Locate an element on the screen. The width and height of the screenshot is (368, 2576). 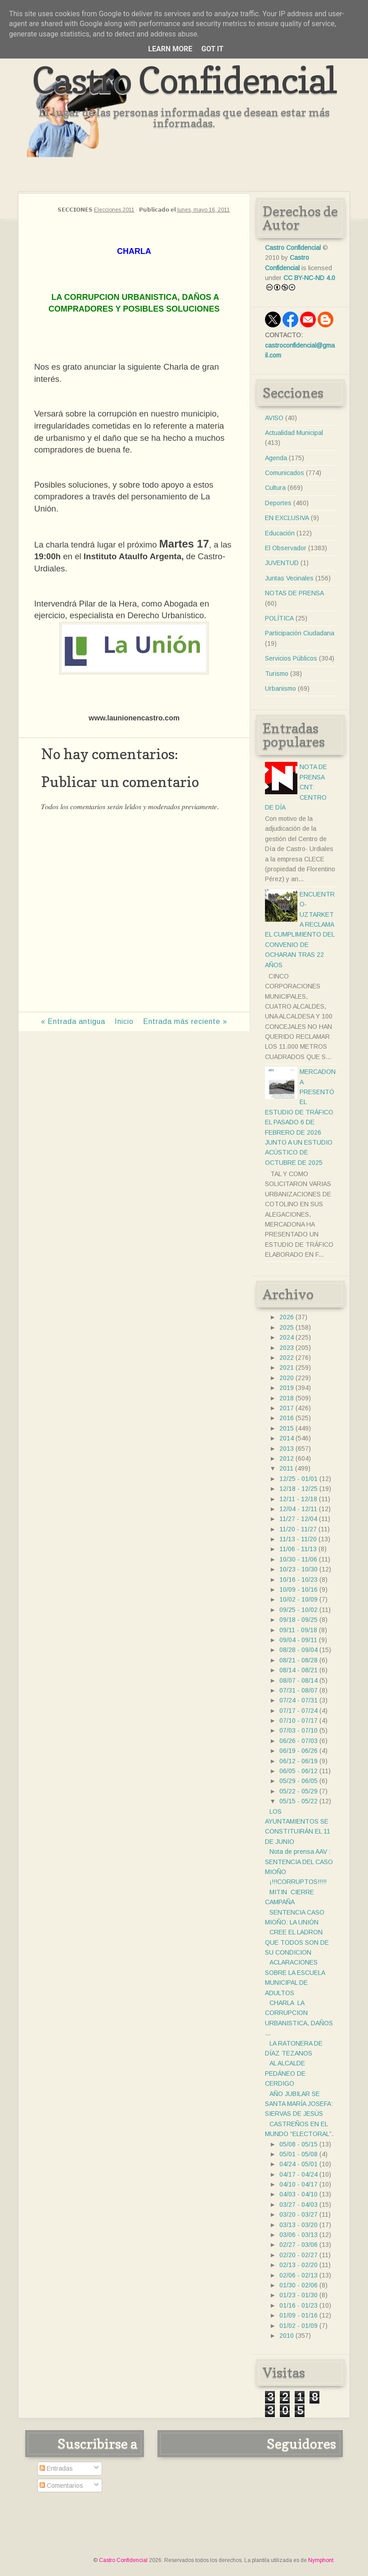
Cultura is located at coordinates (275, 487).